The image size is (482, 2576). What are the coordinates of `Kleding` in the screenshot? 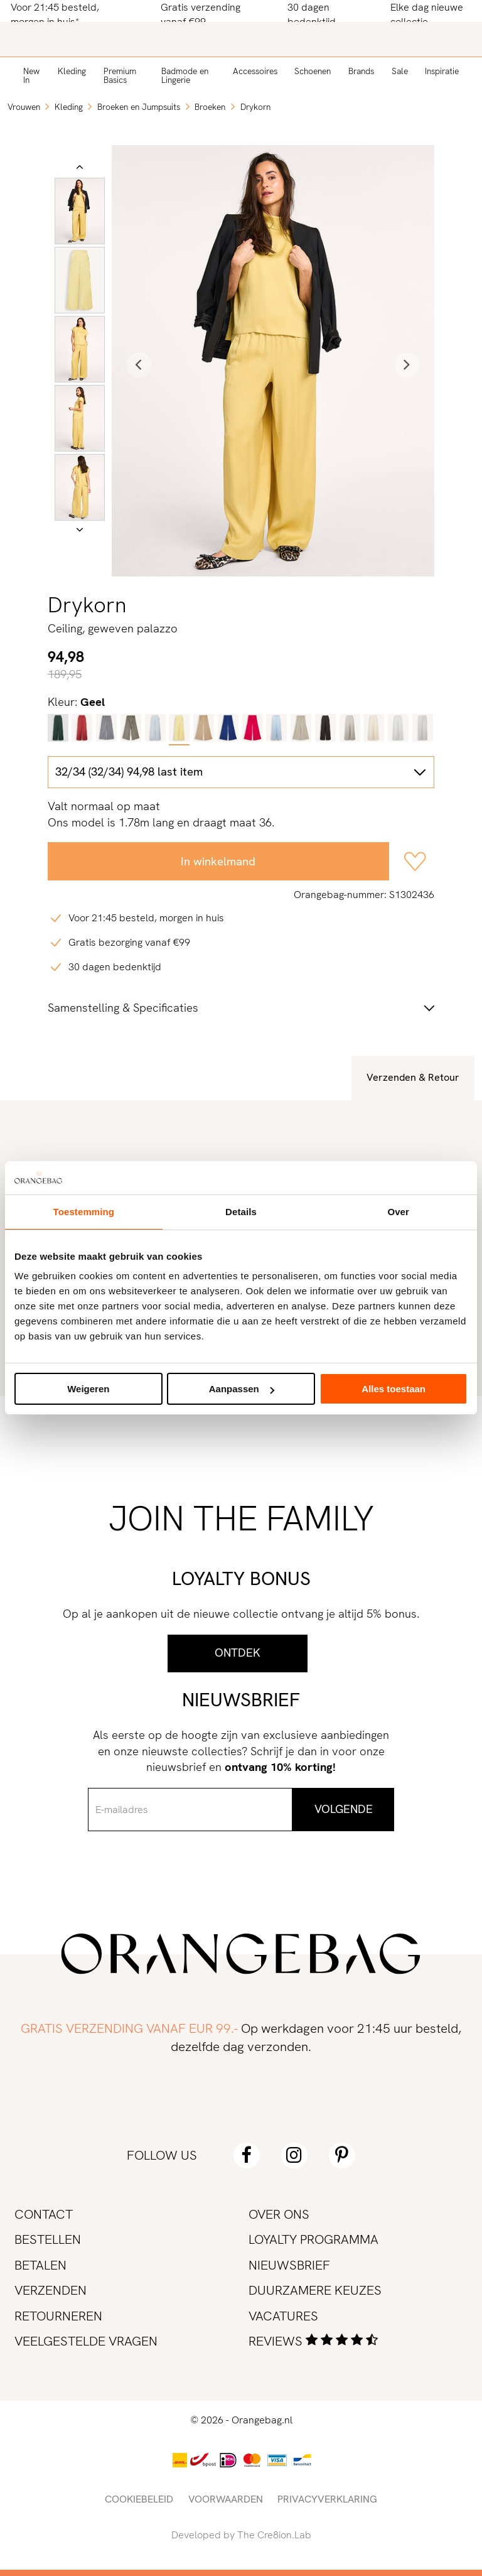 It's located at (72, 71).